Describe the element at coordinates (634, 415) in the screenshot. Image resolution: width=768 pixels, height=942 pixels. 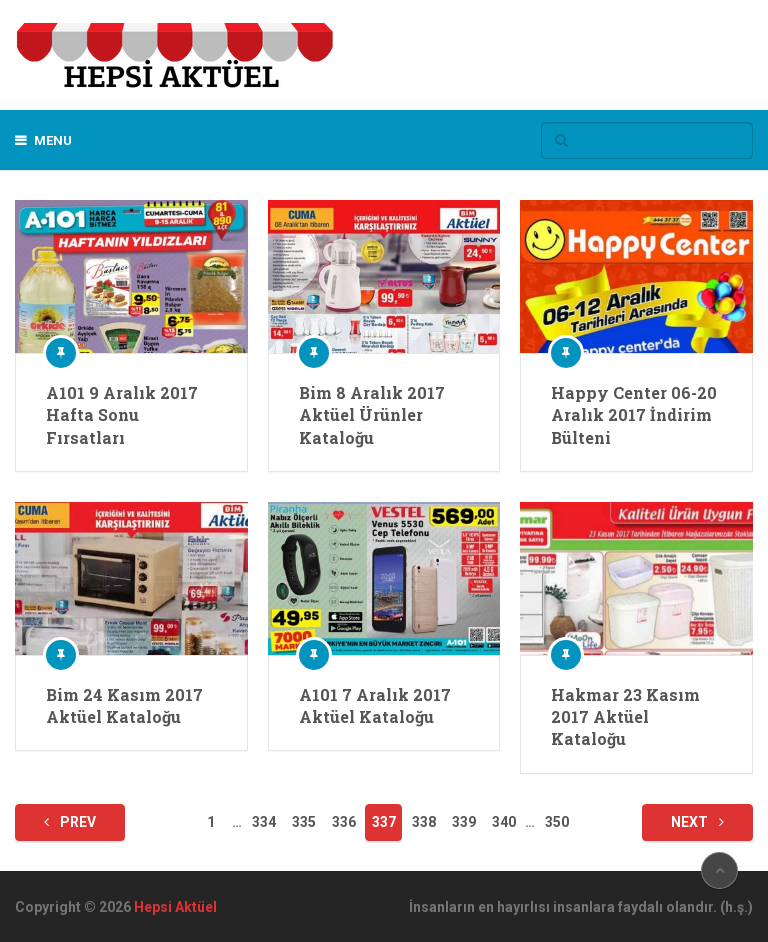
I see `Happy Center 06-20 Aralık 2017 İndirim Bülteni` at that location.